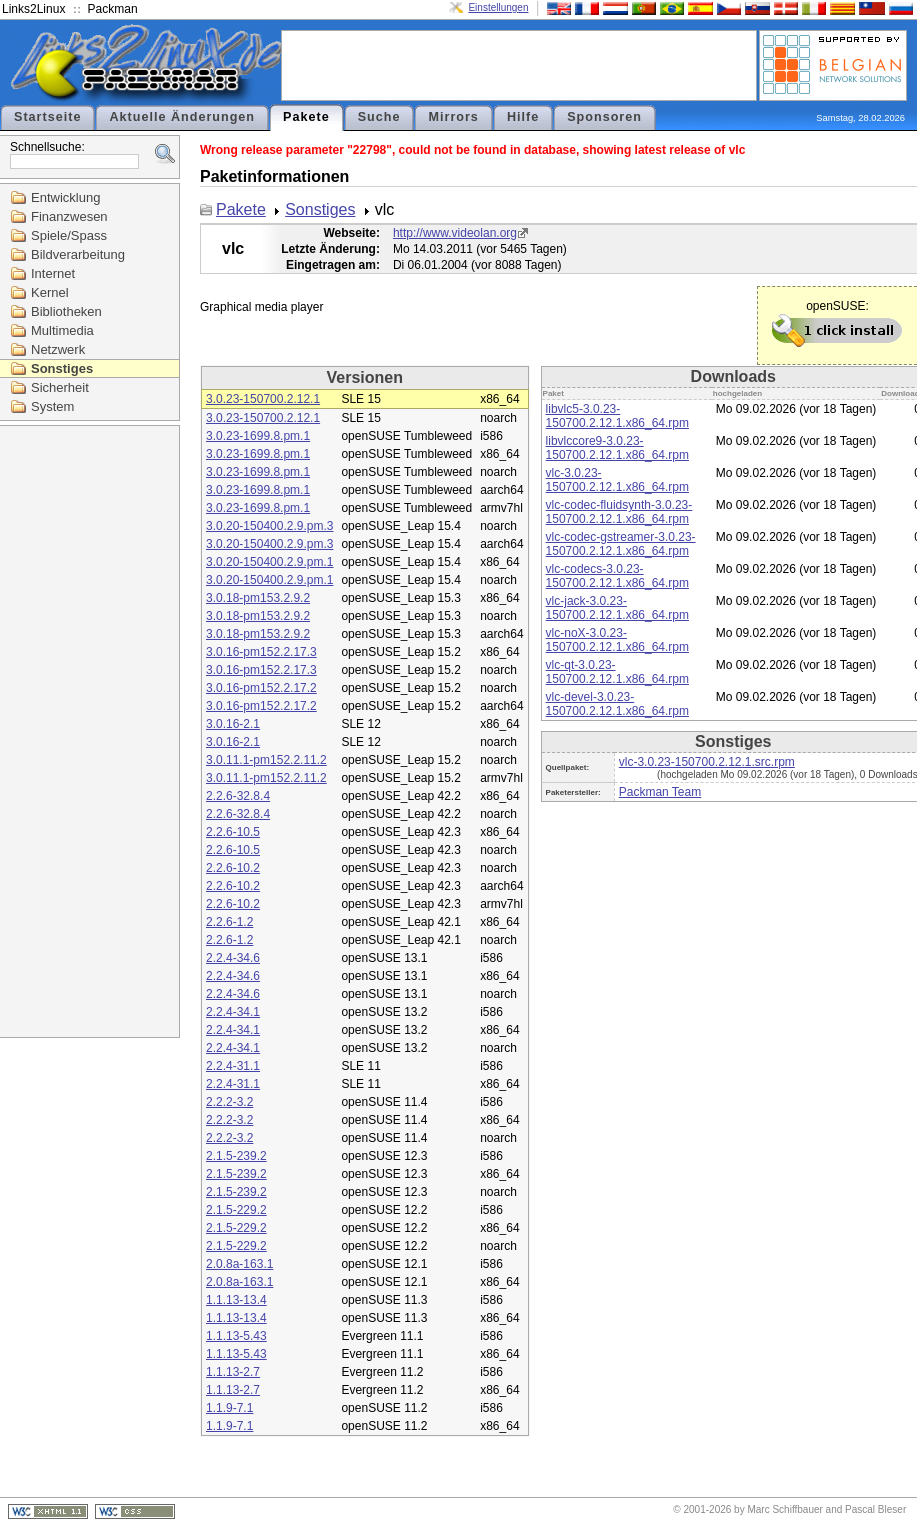  Describe the element at coordinates (519, 64) in the screenshot. I see `[Advertisement]` at that location.